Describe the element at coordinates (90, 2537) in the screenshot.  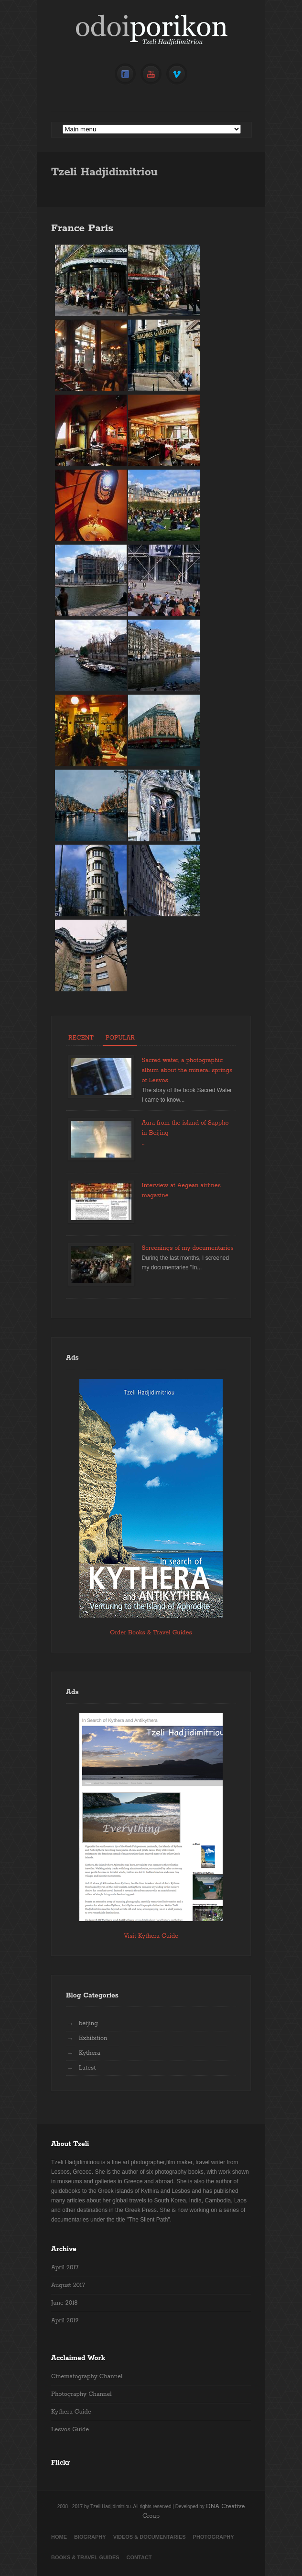
I see `Biography` at that location.